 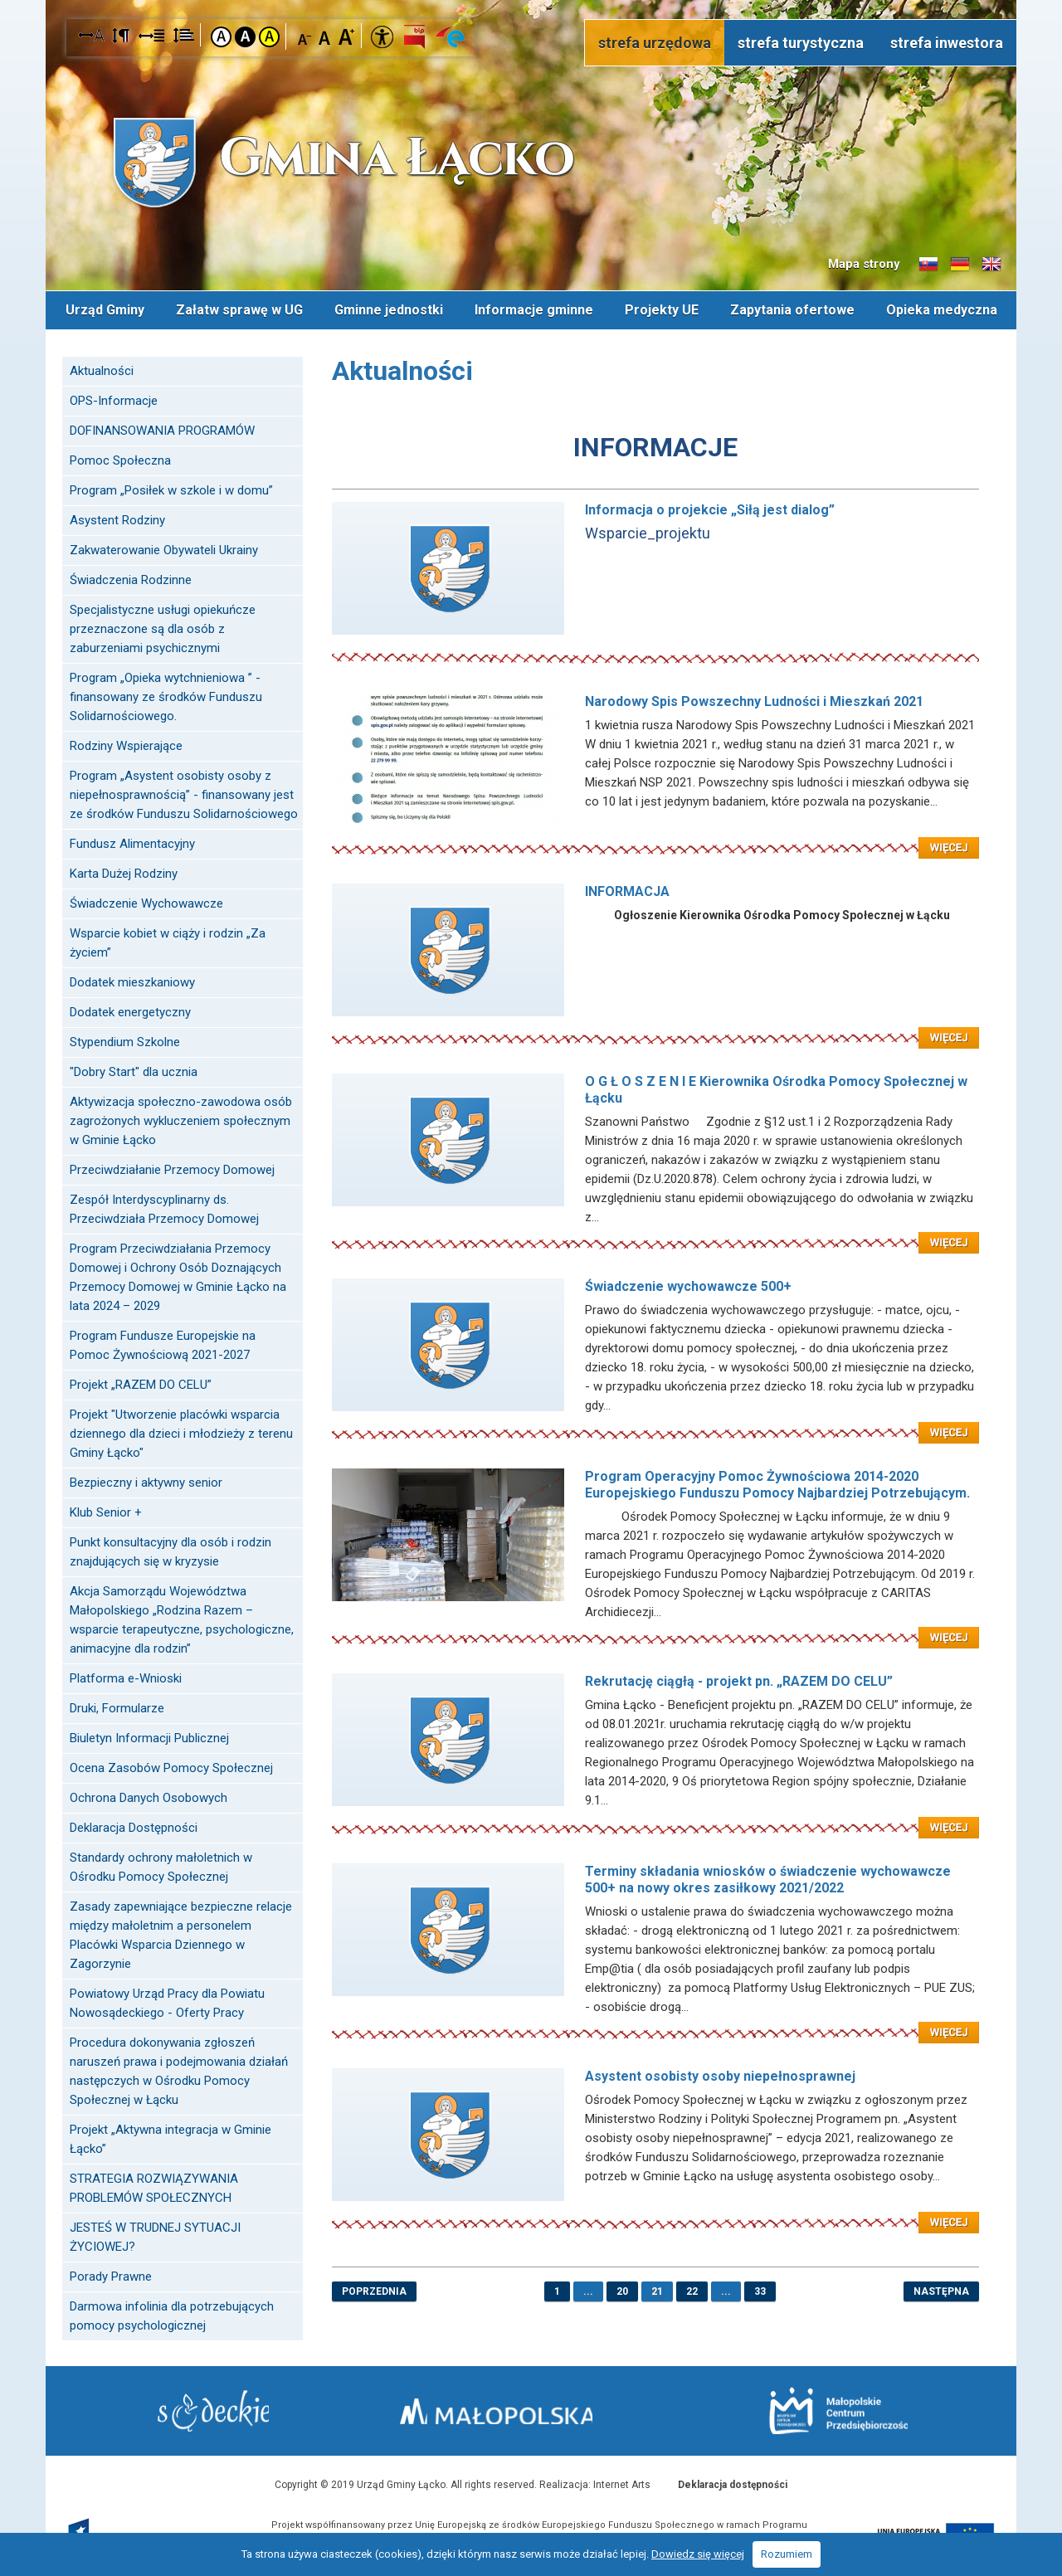 I want to click on Dowiedz się więcej, so click(x=697, y=2554).